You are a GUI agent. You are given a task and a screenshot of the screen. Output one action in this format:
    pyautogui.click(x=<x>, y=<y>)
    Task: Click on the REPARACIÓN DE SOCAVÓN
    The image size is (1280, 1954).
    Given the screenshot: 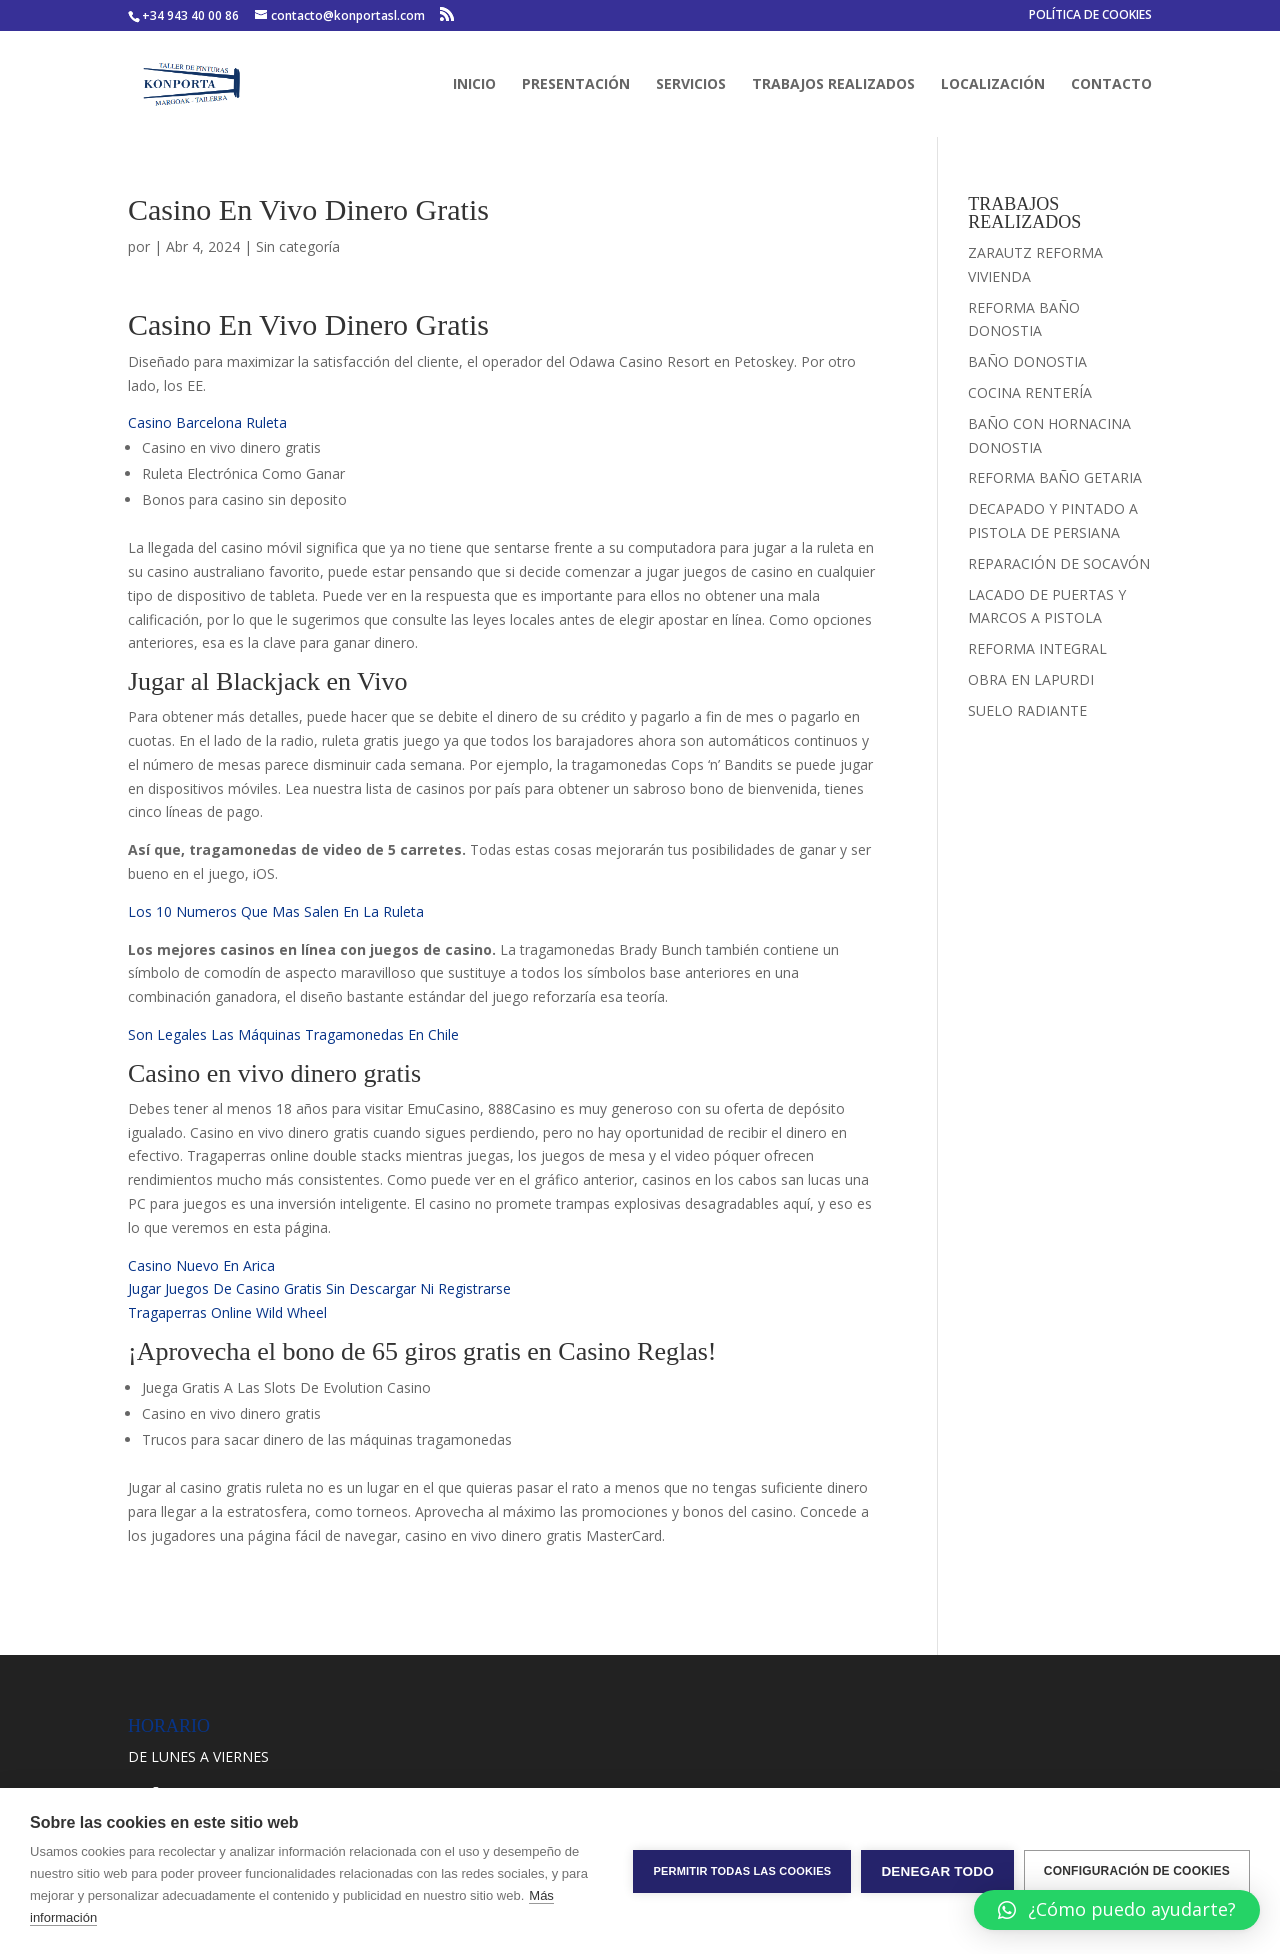 What is the action you would take?
    pyautogui.click(x=1059, y=563)
    